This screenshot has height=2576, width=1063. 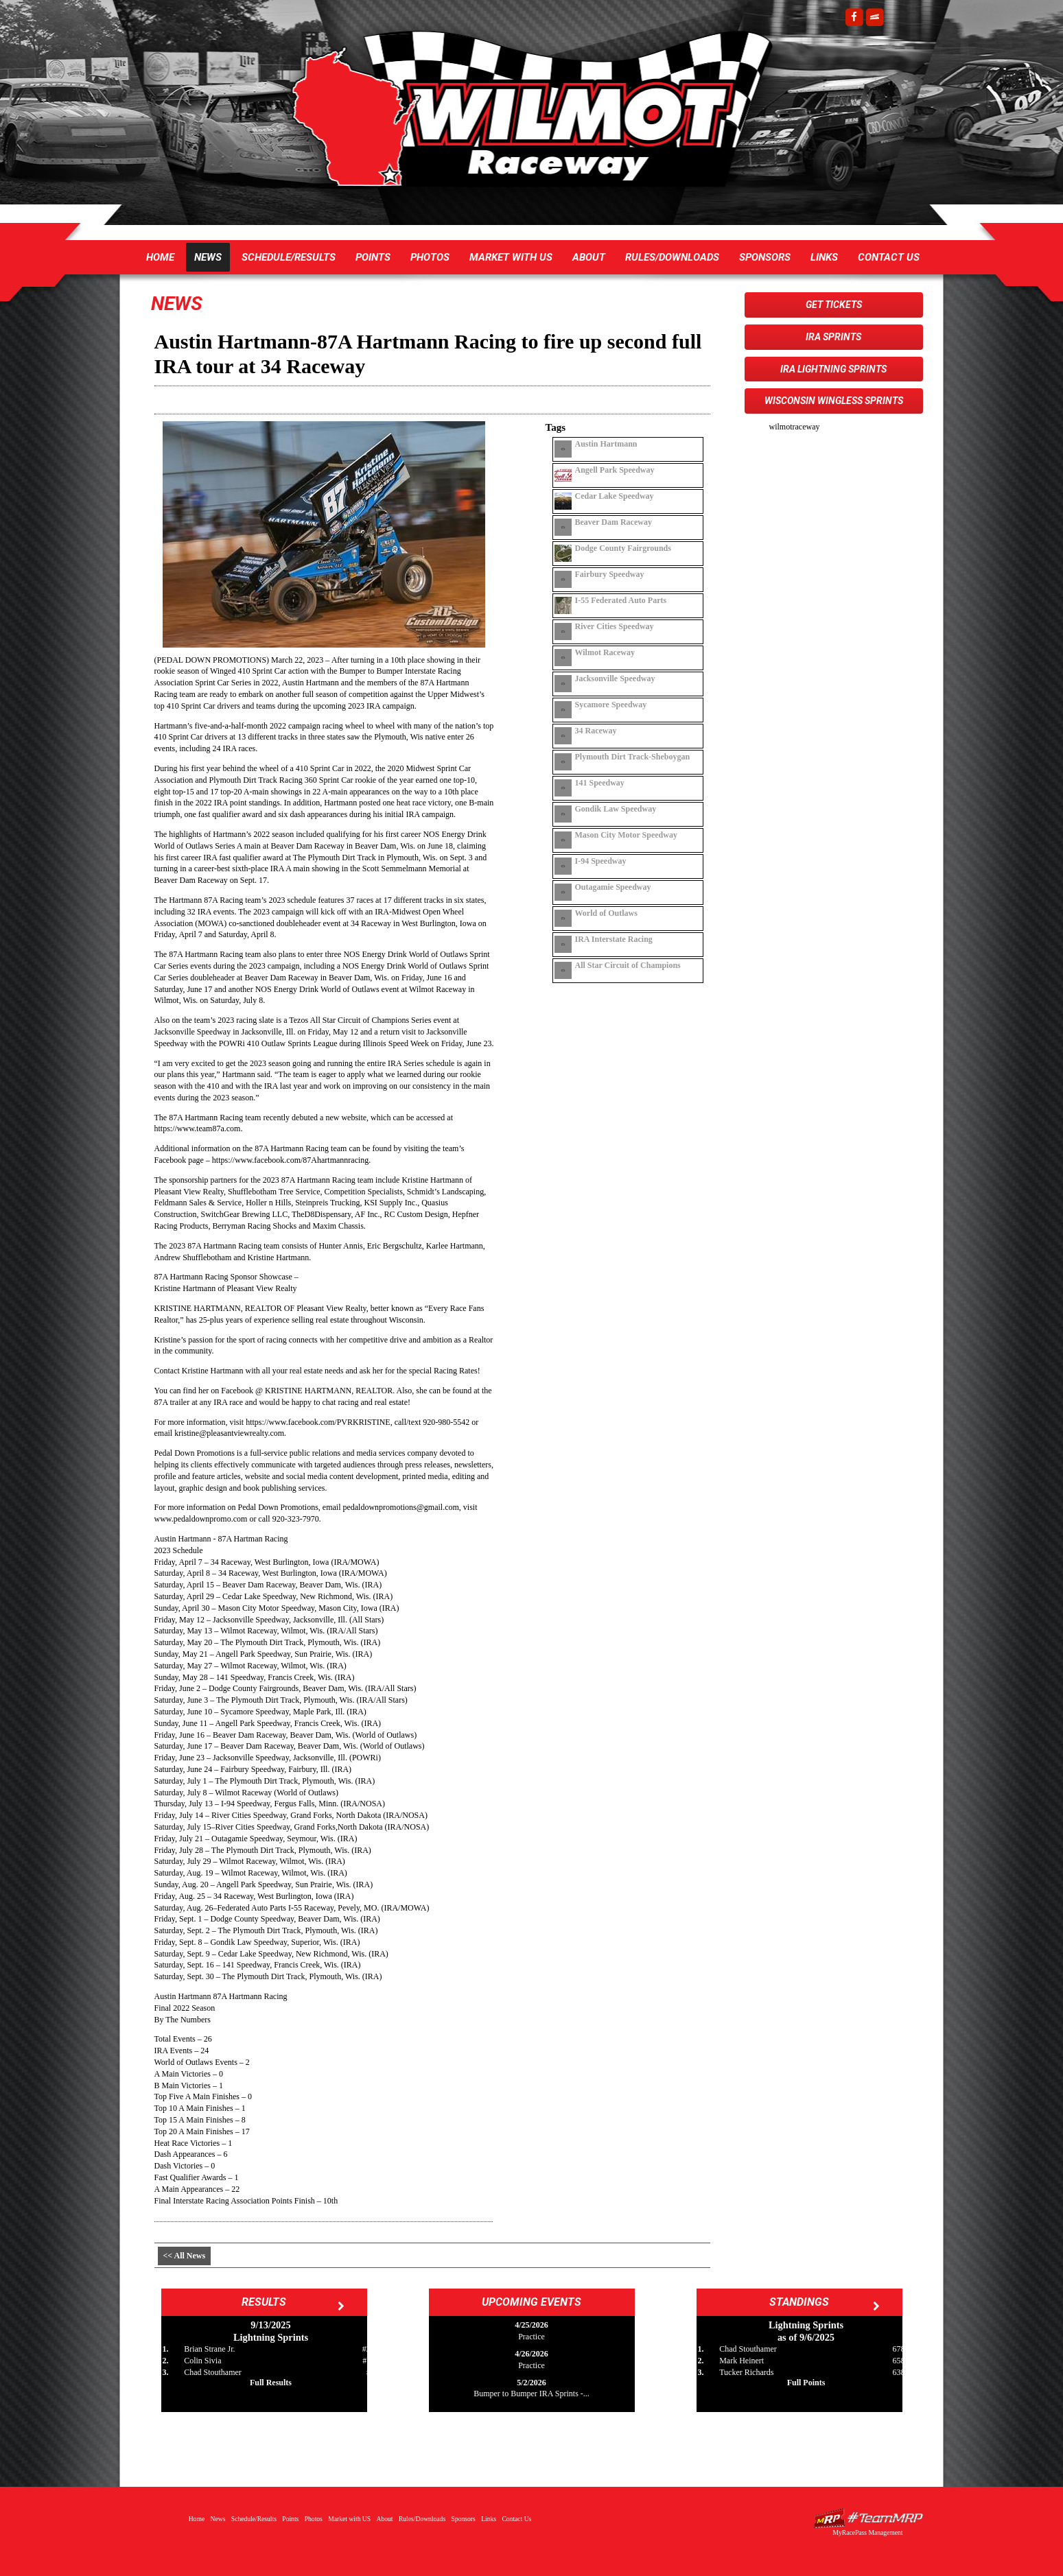 What do you see at coordinates (613, 887) in the screenshot?
I see `Outagamie Speedway` at bounding box center [613, 887].